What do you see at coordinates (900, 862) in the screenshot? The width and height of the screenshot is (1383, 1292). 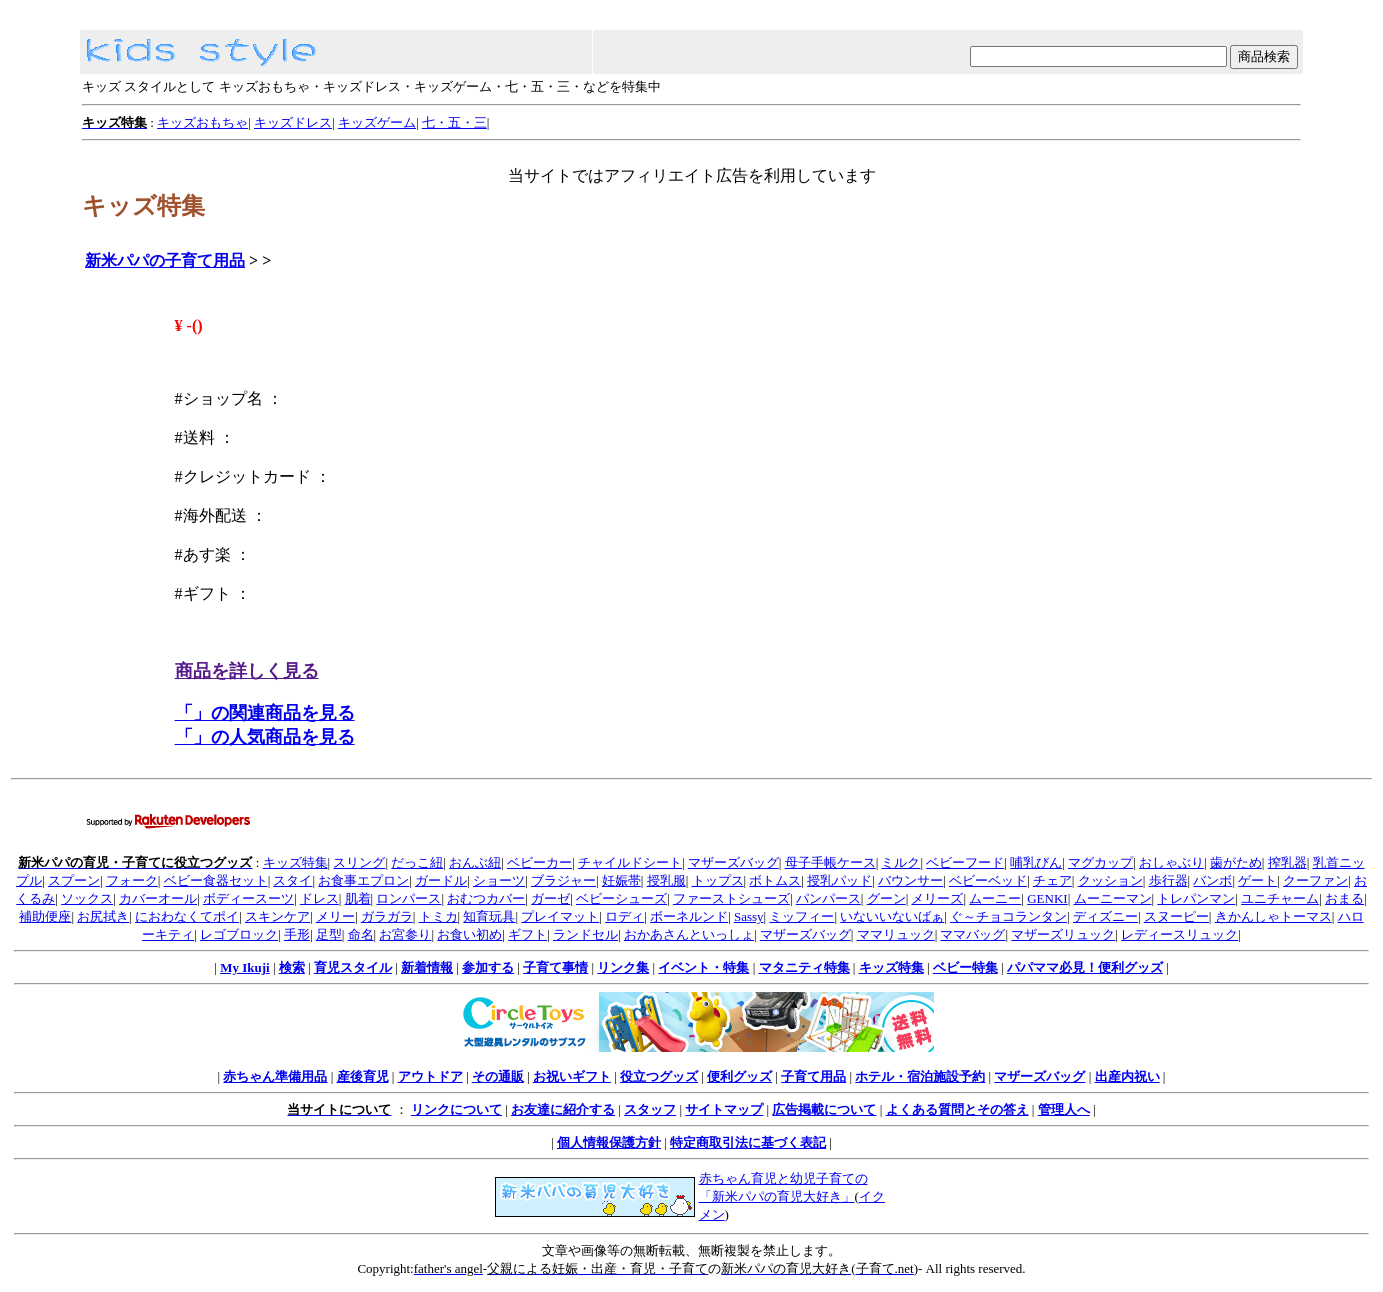 I see `ミルク` at bounding box center [900, 862].